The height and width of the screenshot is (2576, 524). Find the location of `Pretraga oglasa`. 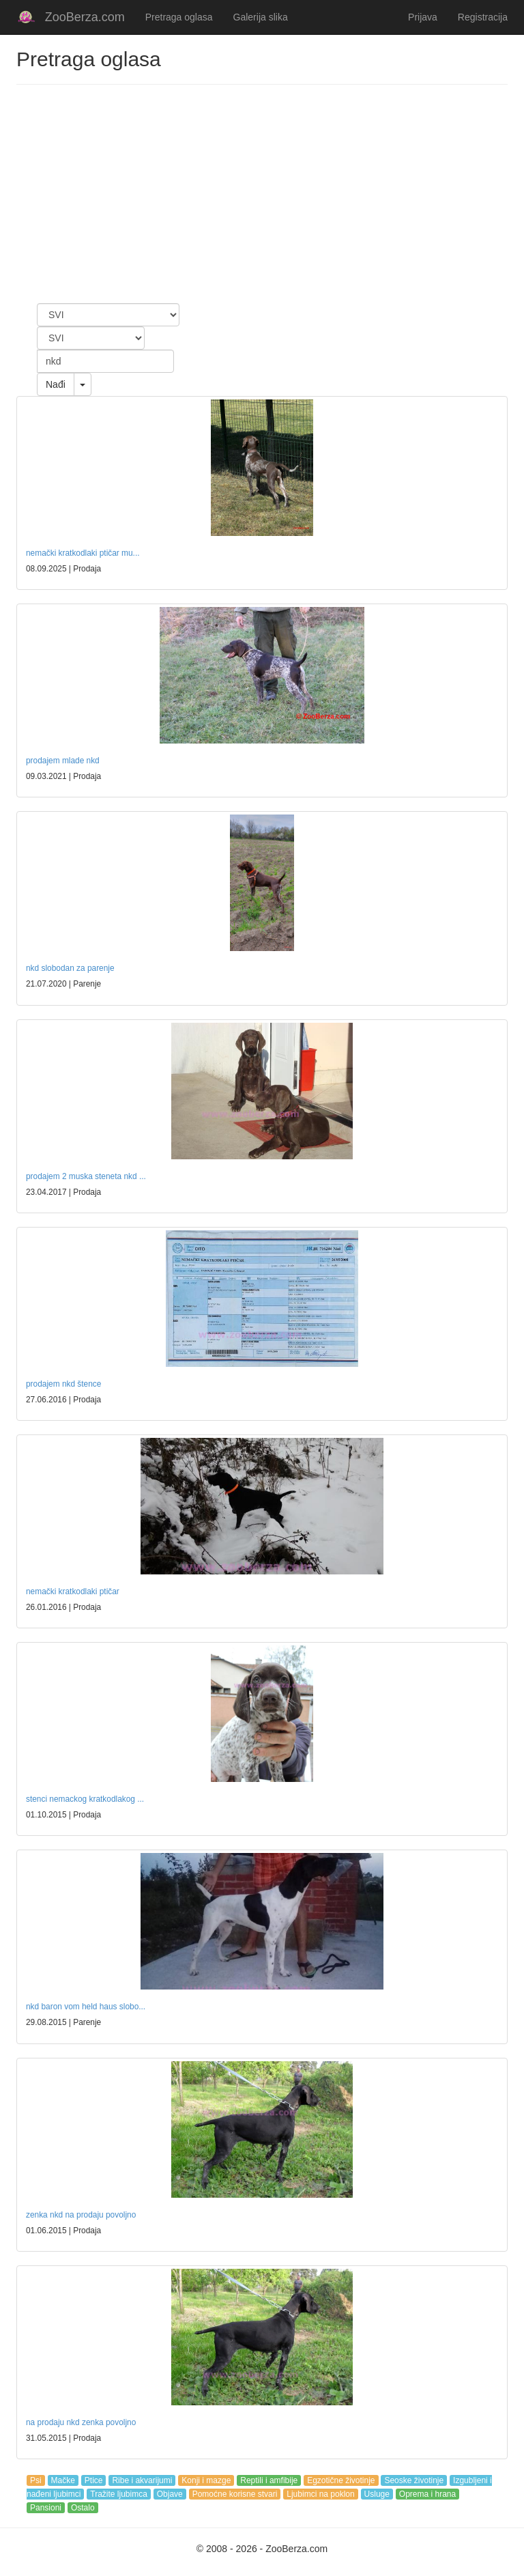

Pretraga oglasa is located at coordinates (179, 17).